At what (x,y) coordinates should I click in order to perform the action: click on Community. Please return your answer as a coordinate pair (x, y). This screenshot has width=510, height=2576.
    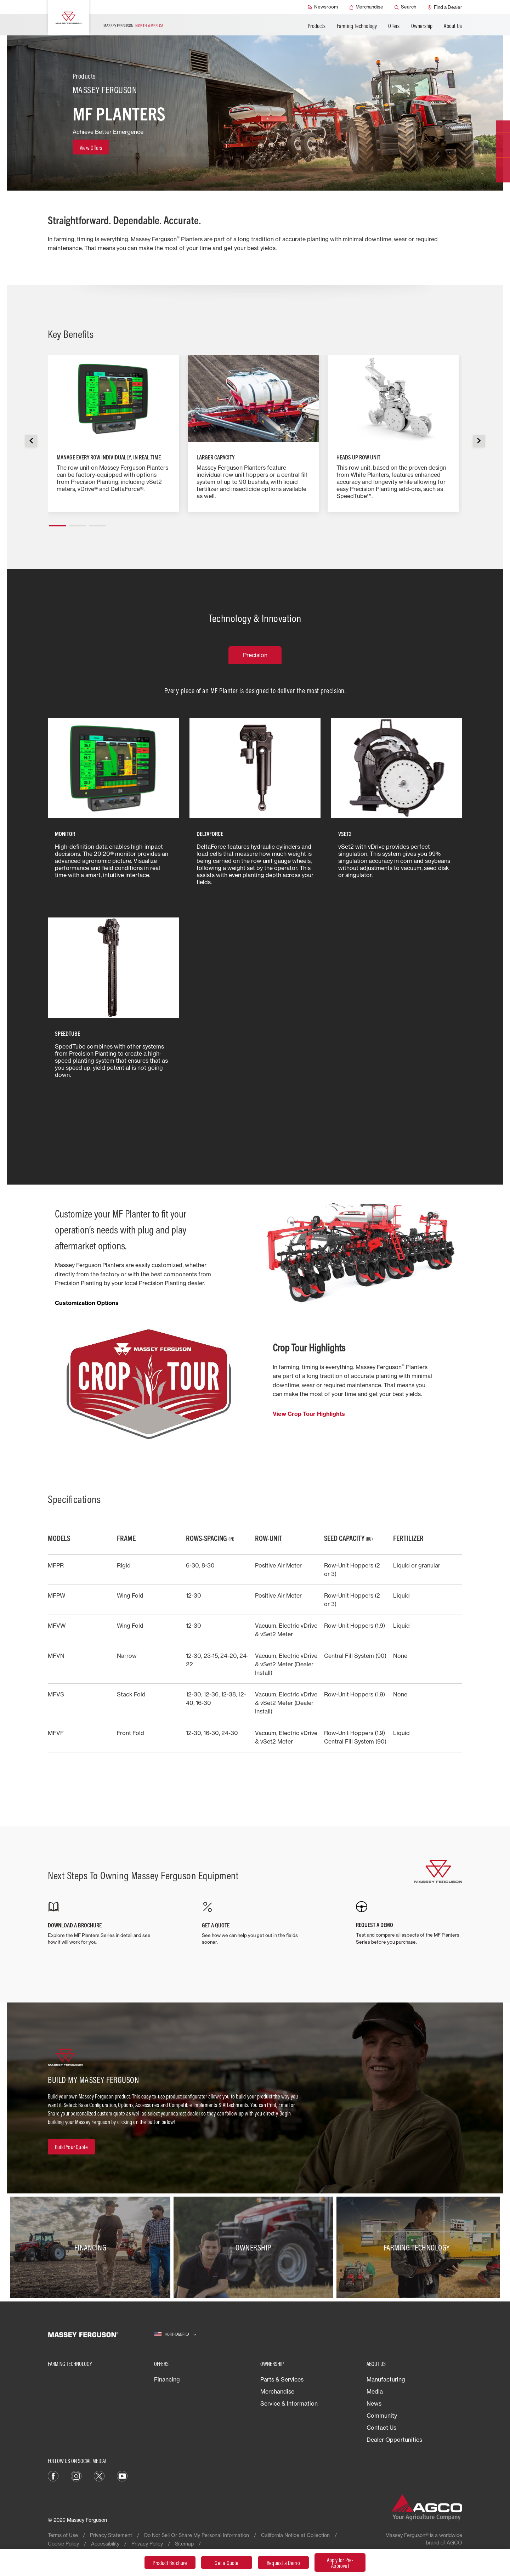
    Looking at the image, I should click on (382, 2415).